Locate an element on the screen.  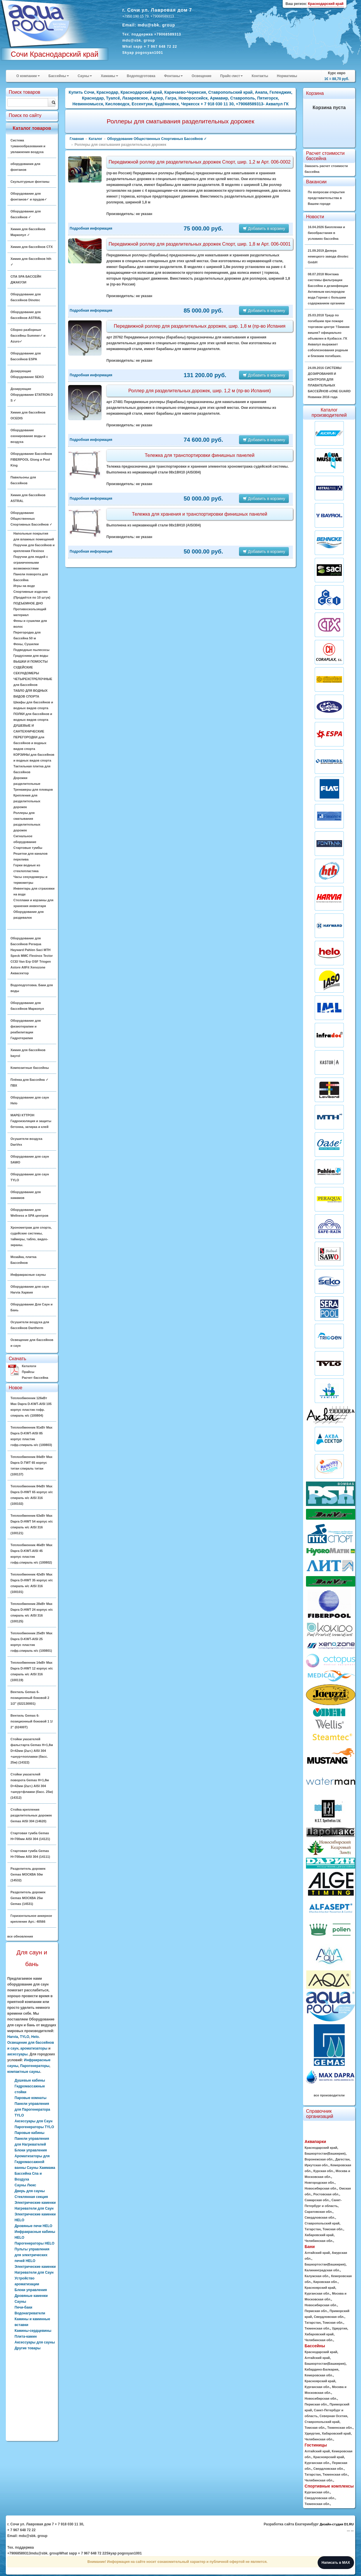
Хабаровский край is located at coordinates (319, 2235).